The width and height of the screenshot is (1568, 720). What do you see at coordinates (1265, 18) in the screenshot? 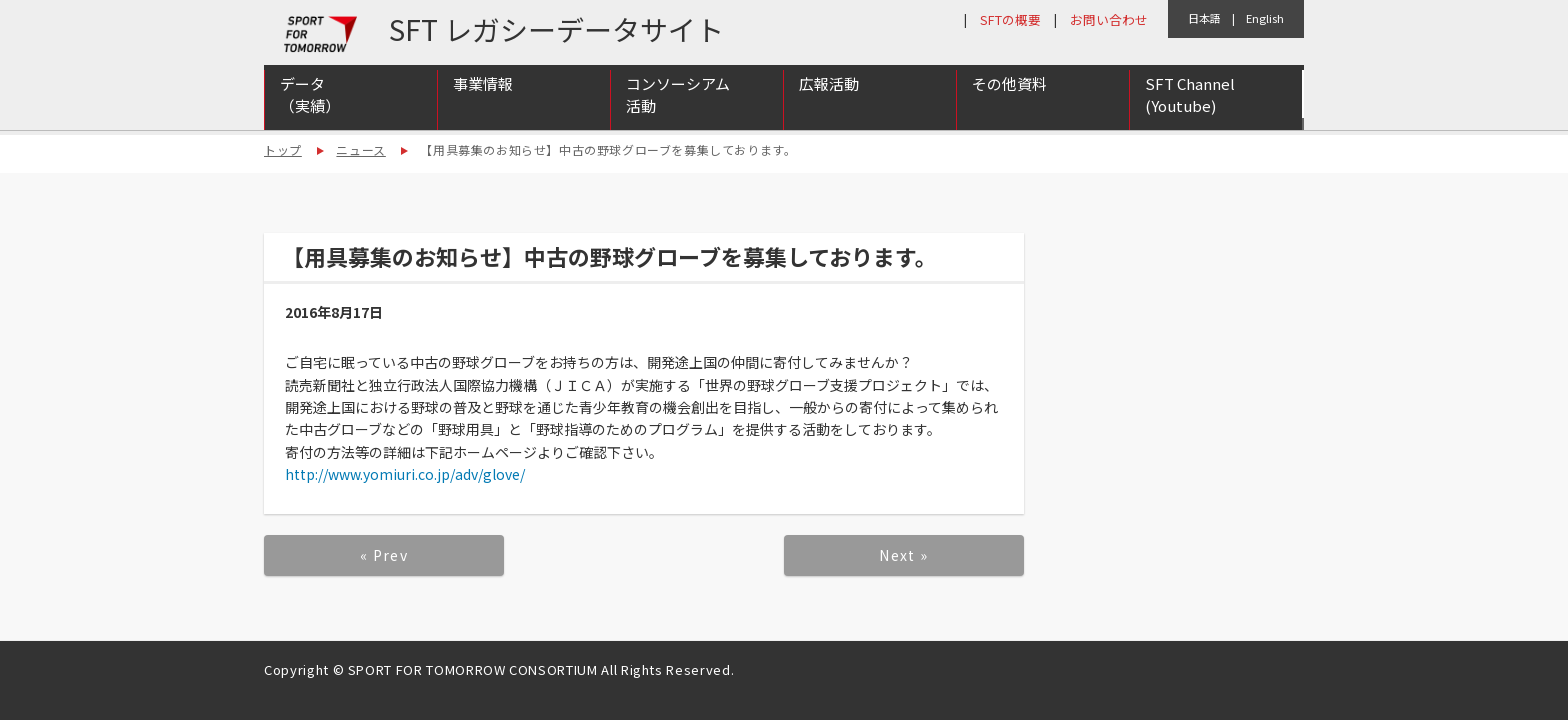
I see `English` at bounding box center [1265, 18].